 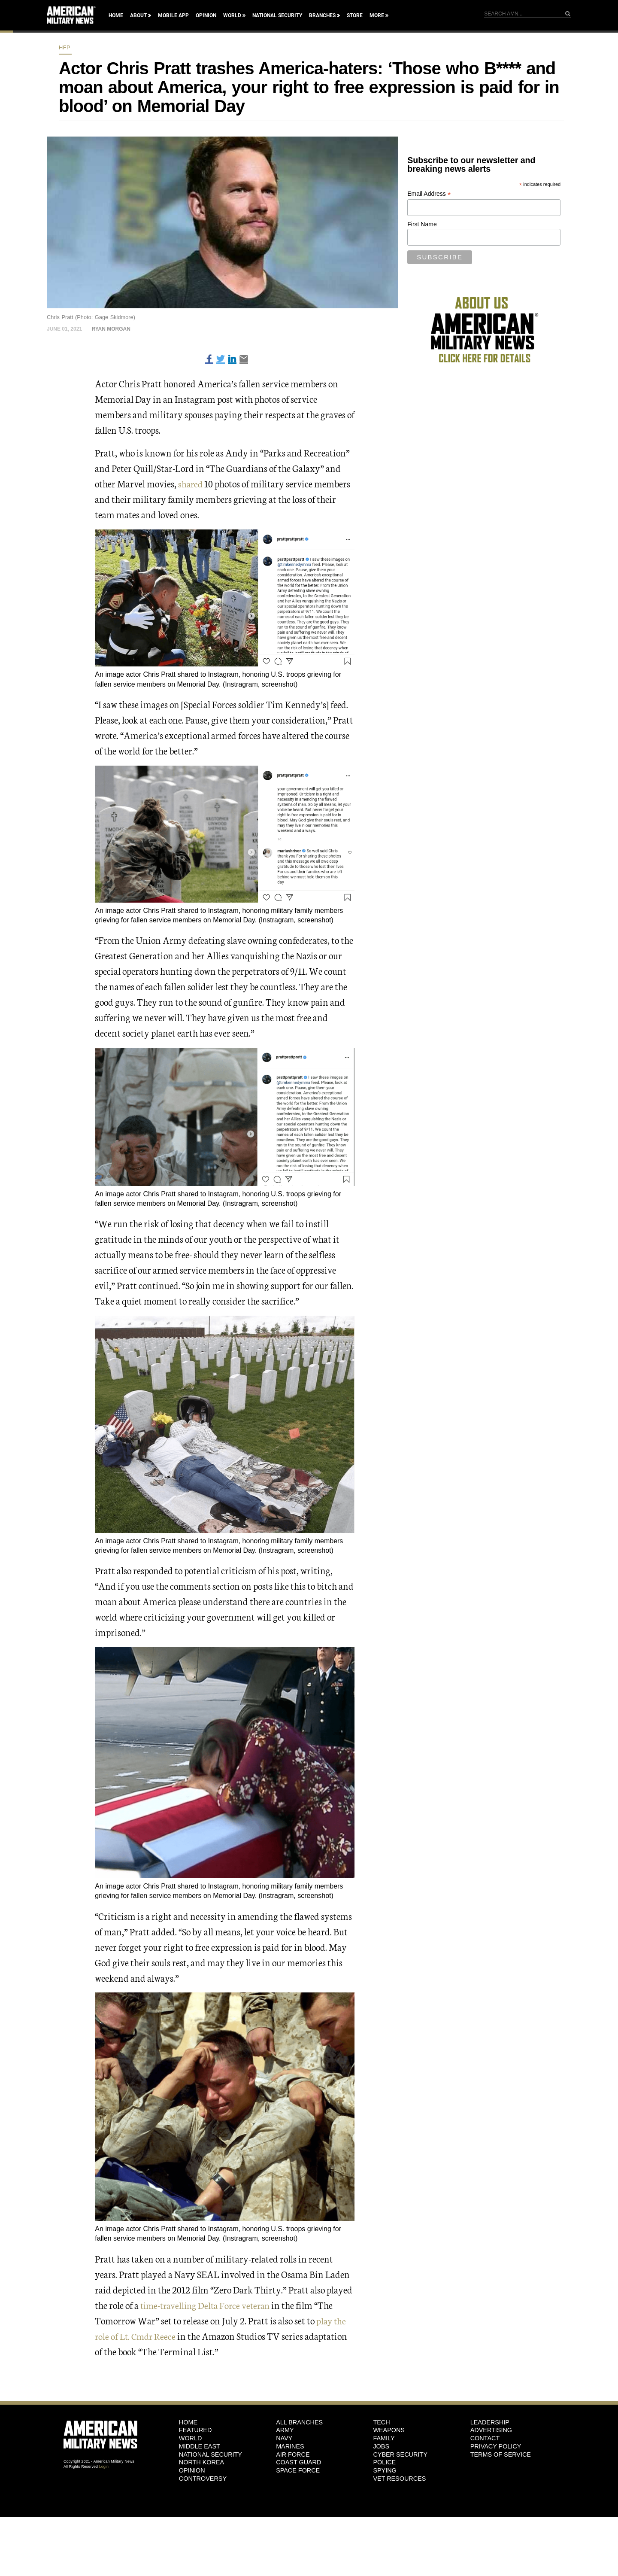 I want to click on Mobile App, so click(x=173, y=15).